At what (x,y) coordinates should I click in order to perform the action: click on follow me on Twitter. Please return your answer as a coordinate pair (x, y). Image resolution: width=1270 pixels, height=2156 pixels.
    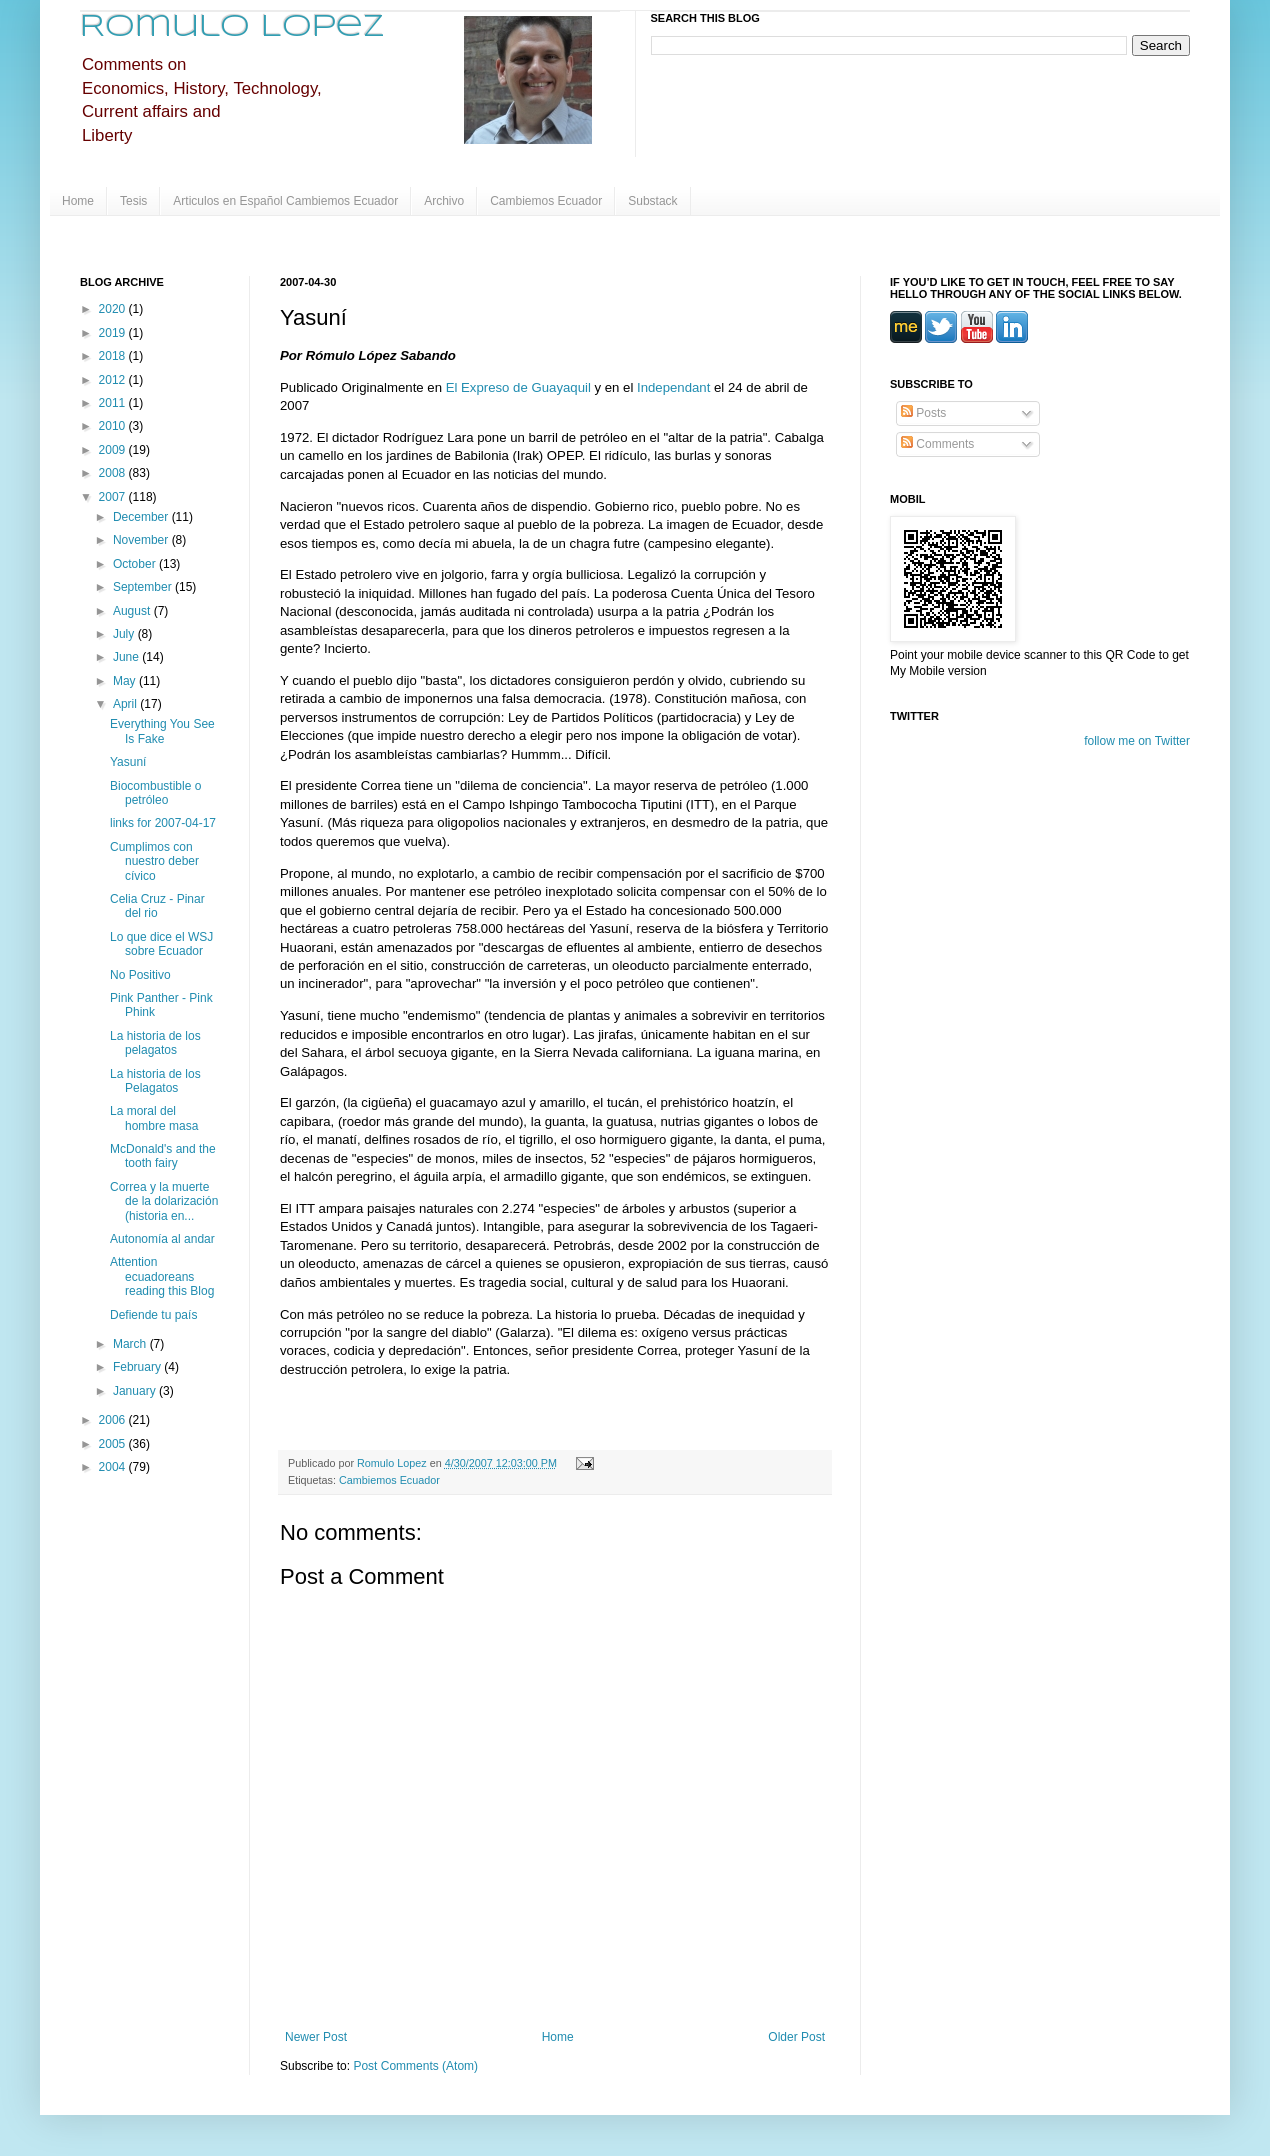
    Looking at the image, I should click on (1137, 741).